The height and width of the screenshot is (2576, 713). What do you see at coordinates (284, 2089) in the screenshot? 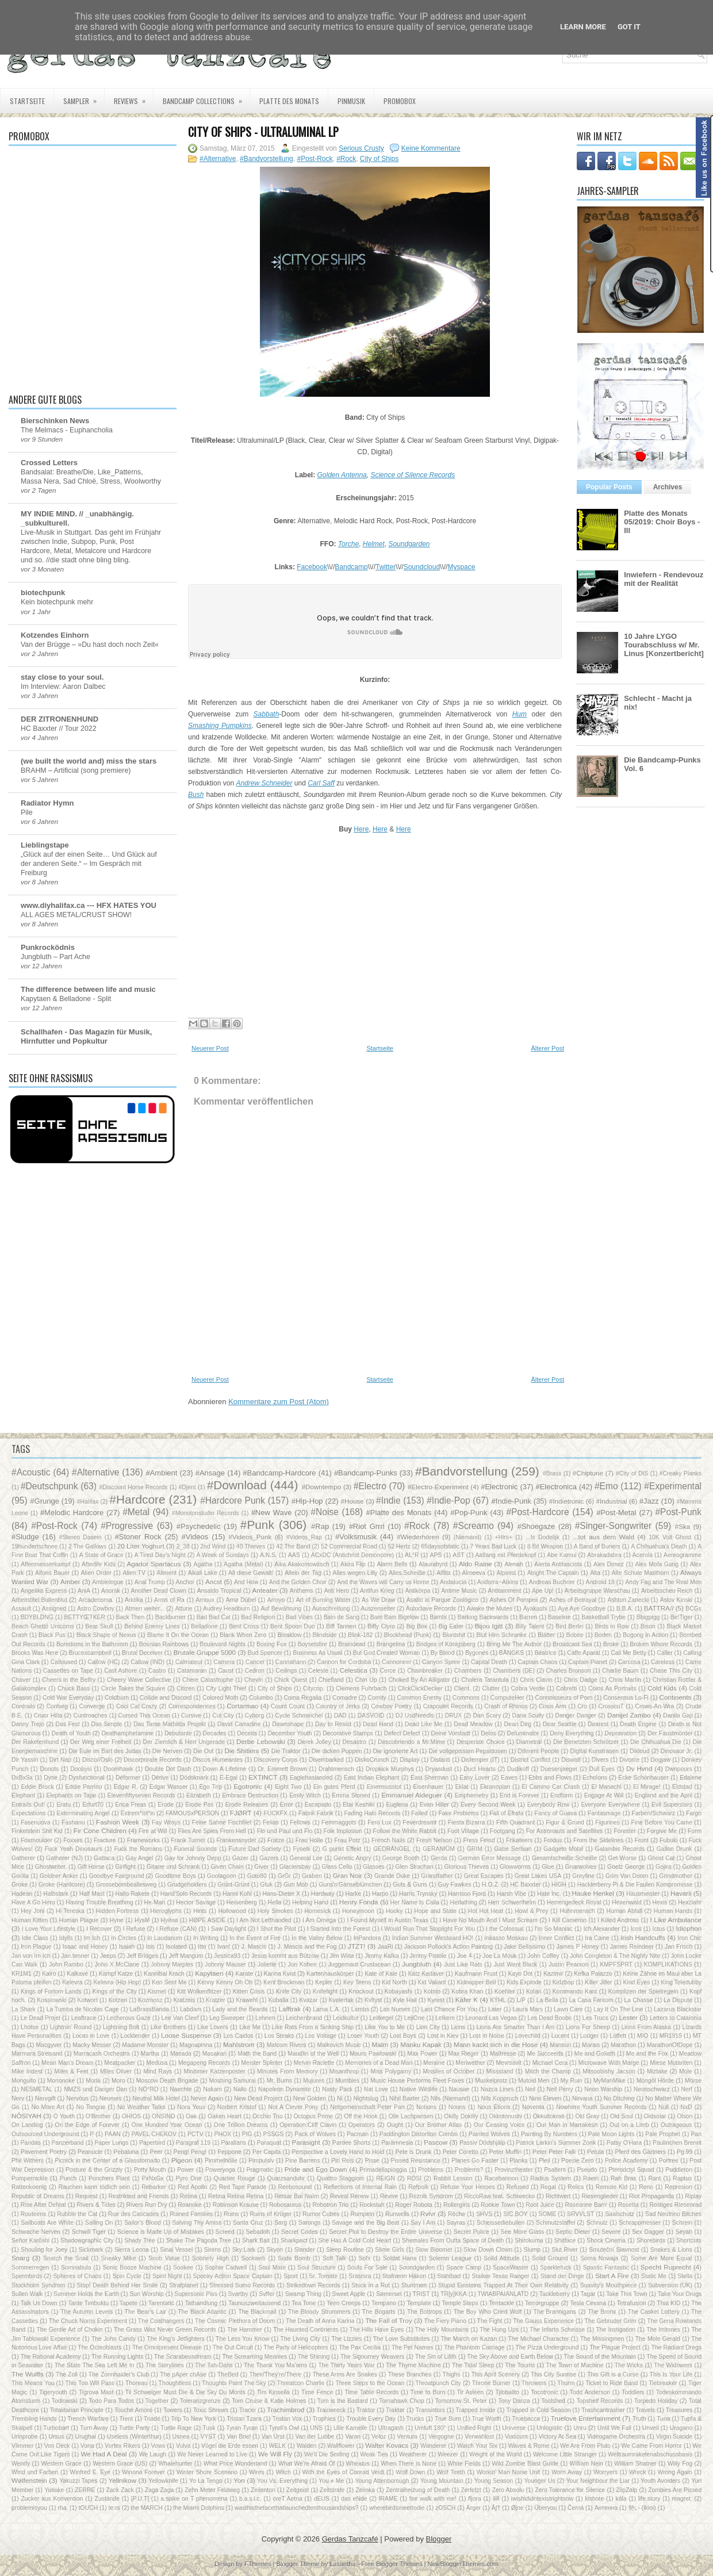
I see `Napoleon Dynamite` at bounding box center [284, 2089].